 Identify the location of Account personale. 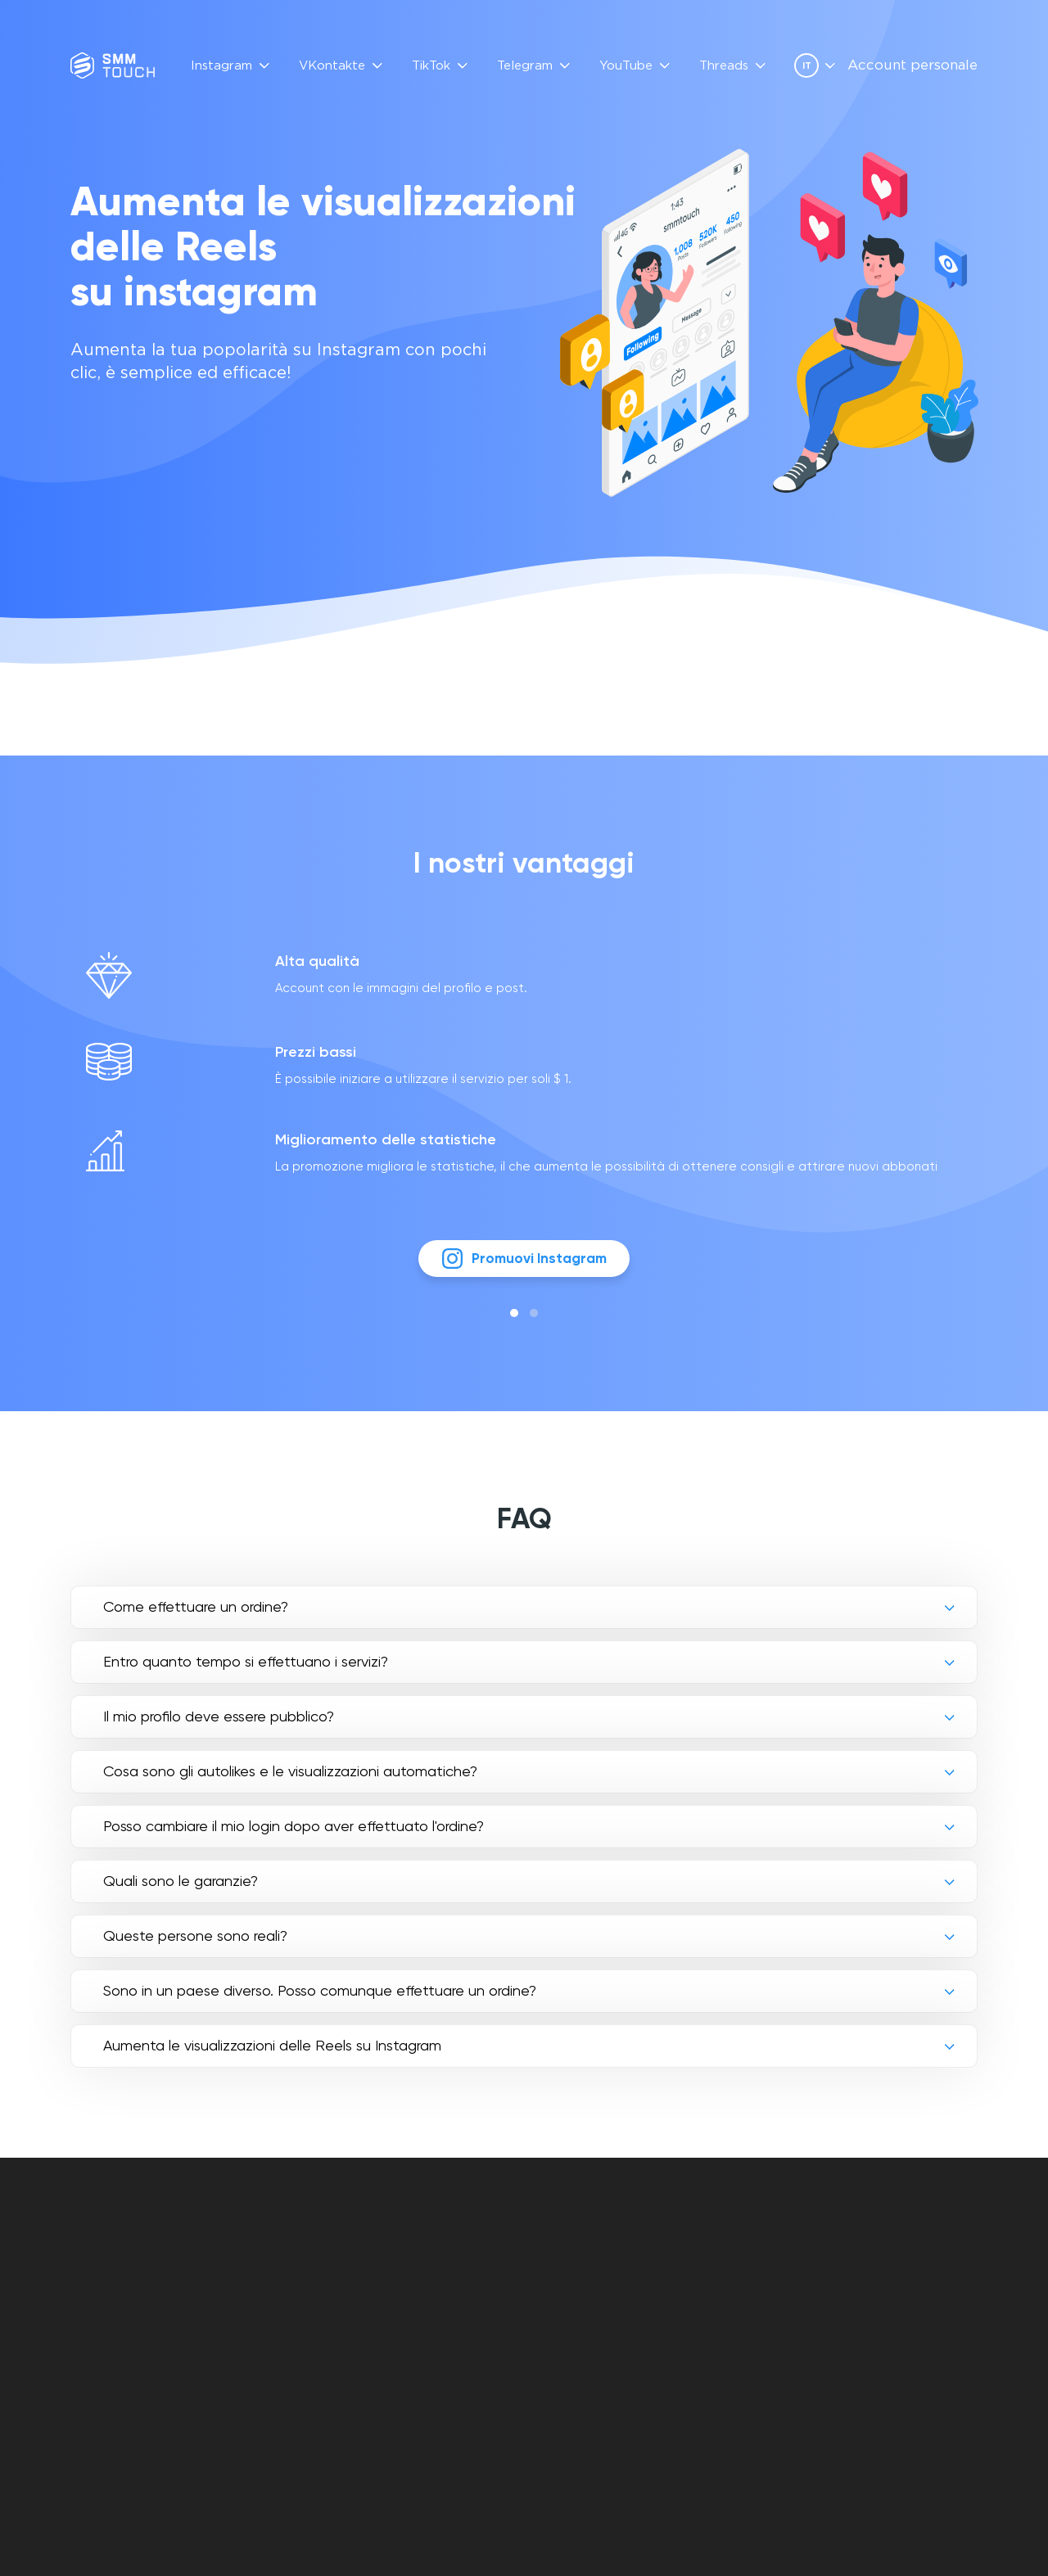
(912, 66).